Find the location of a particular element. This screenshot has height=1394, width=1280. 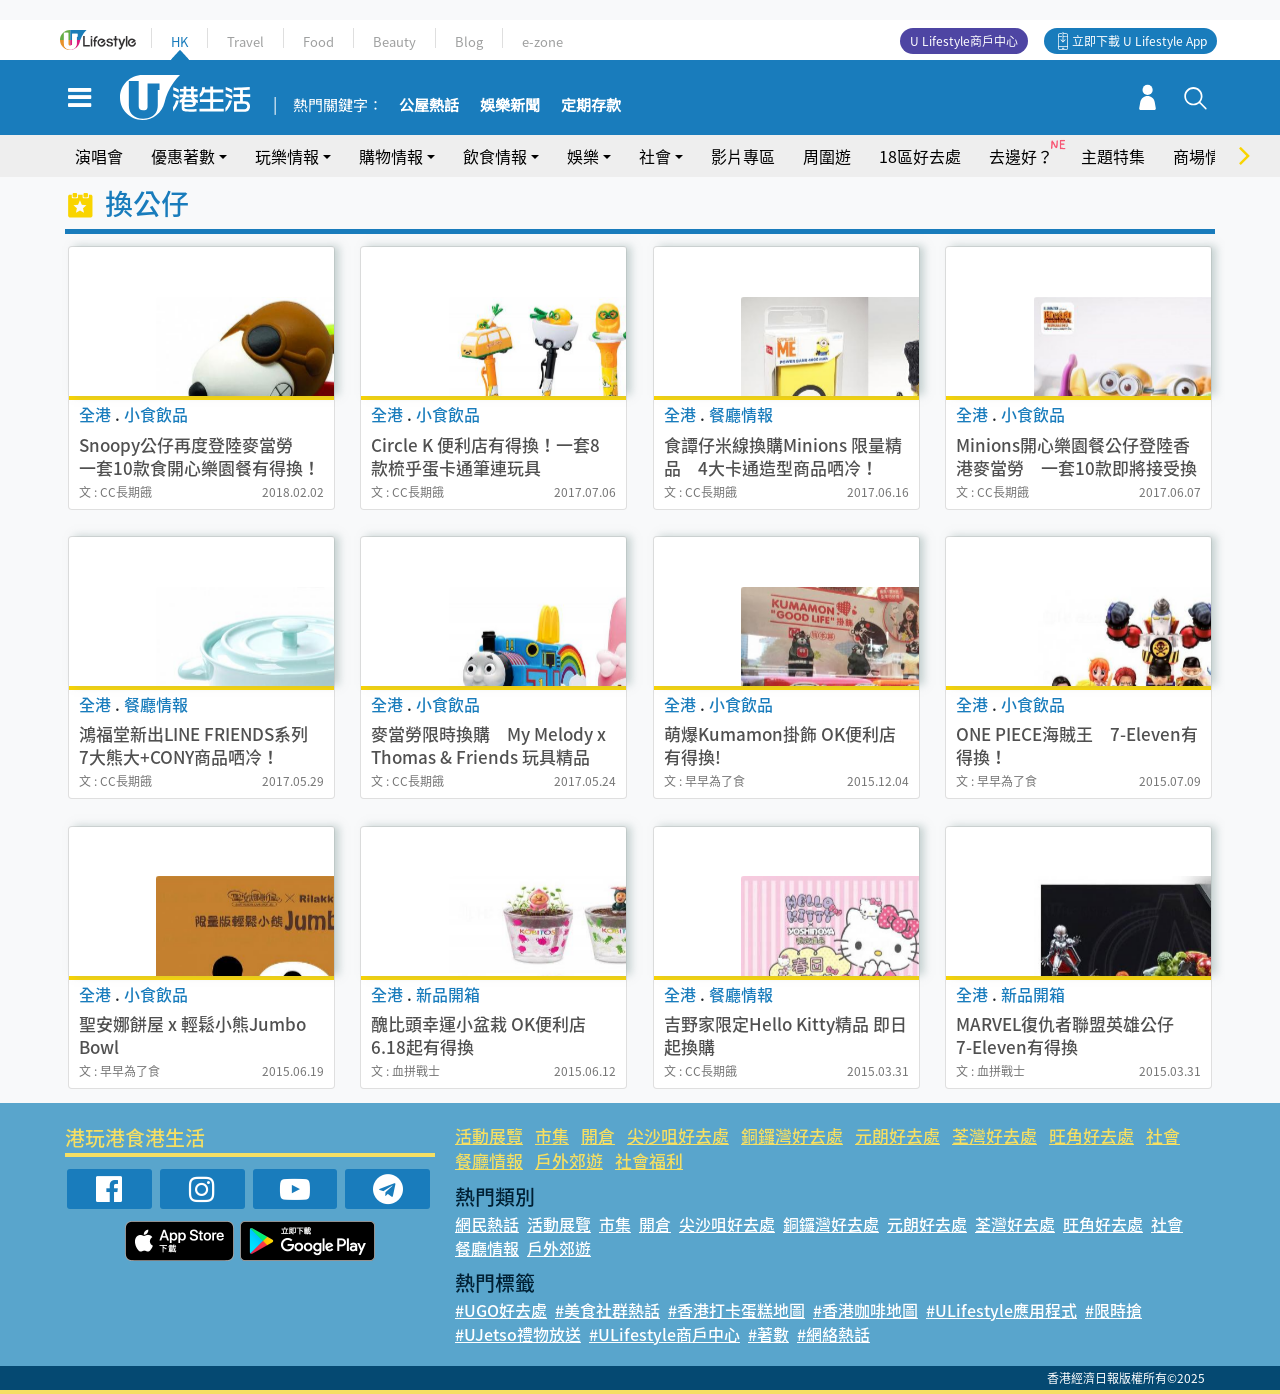

旺角好去處 is located at coordinates (1091, 1135).